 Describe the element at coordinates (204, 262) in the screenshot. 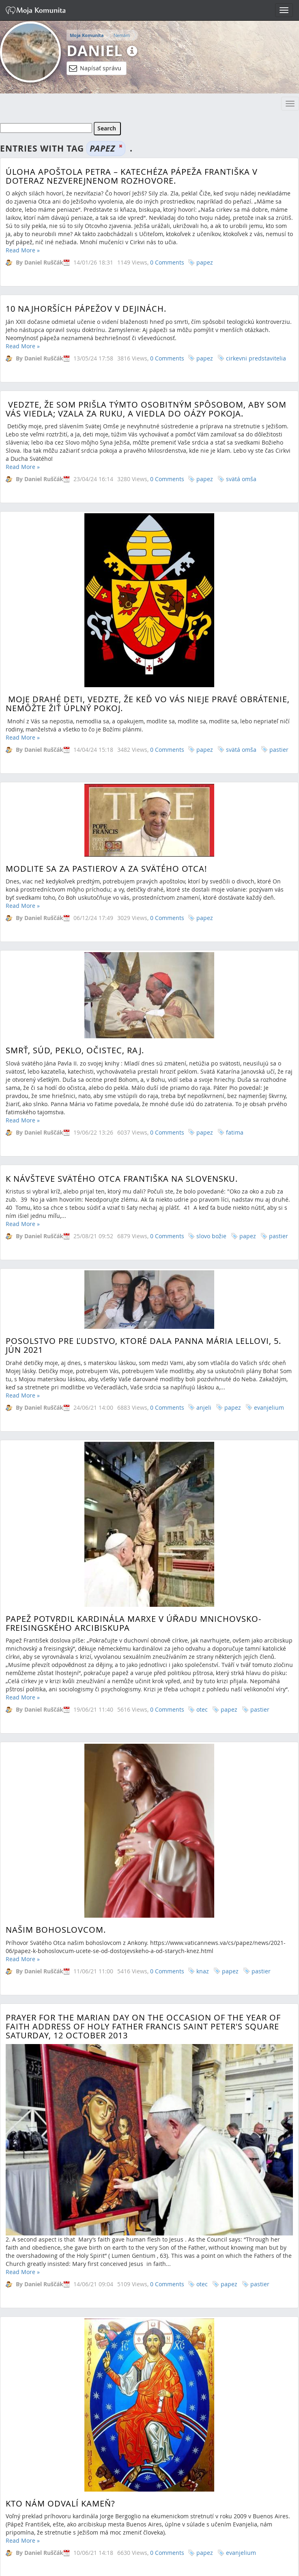

I see `papez` at that location.